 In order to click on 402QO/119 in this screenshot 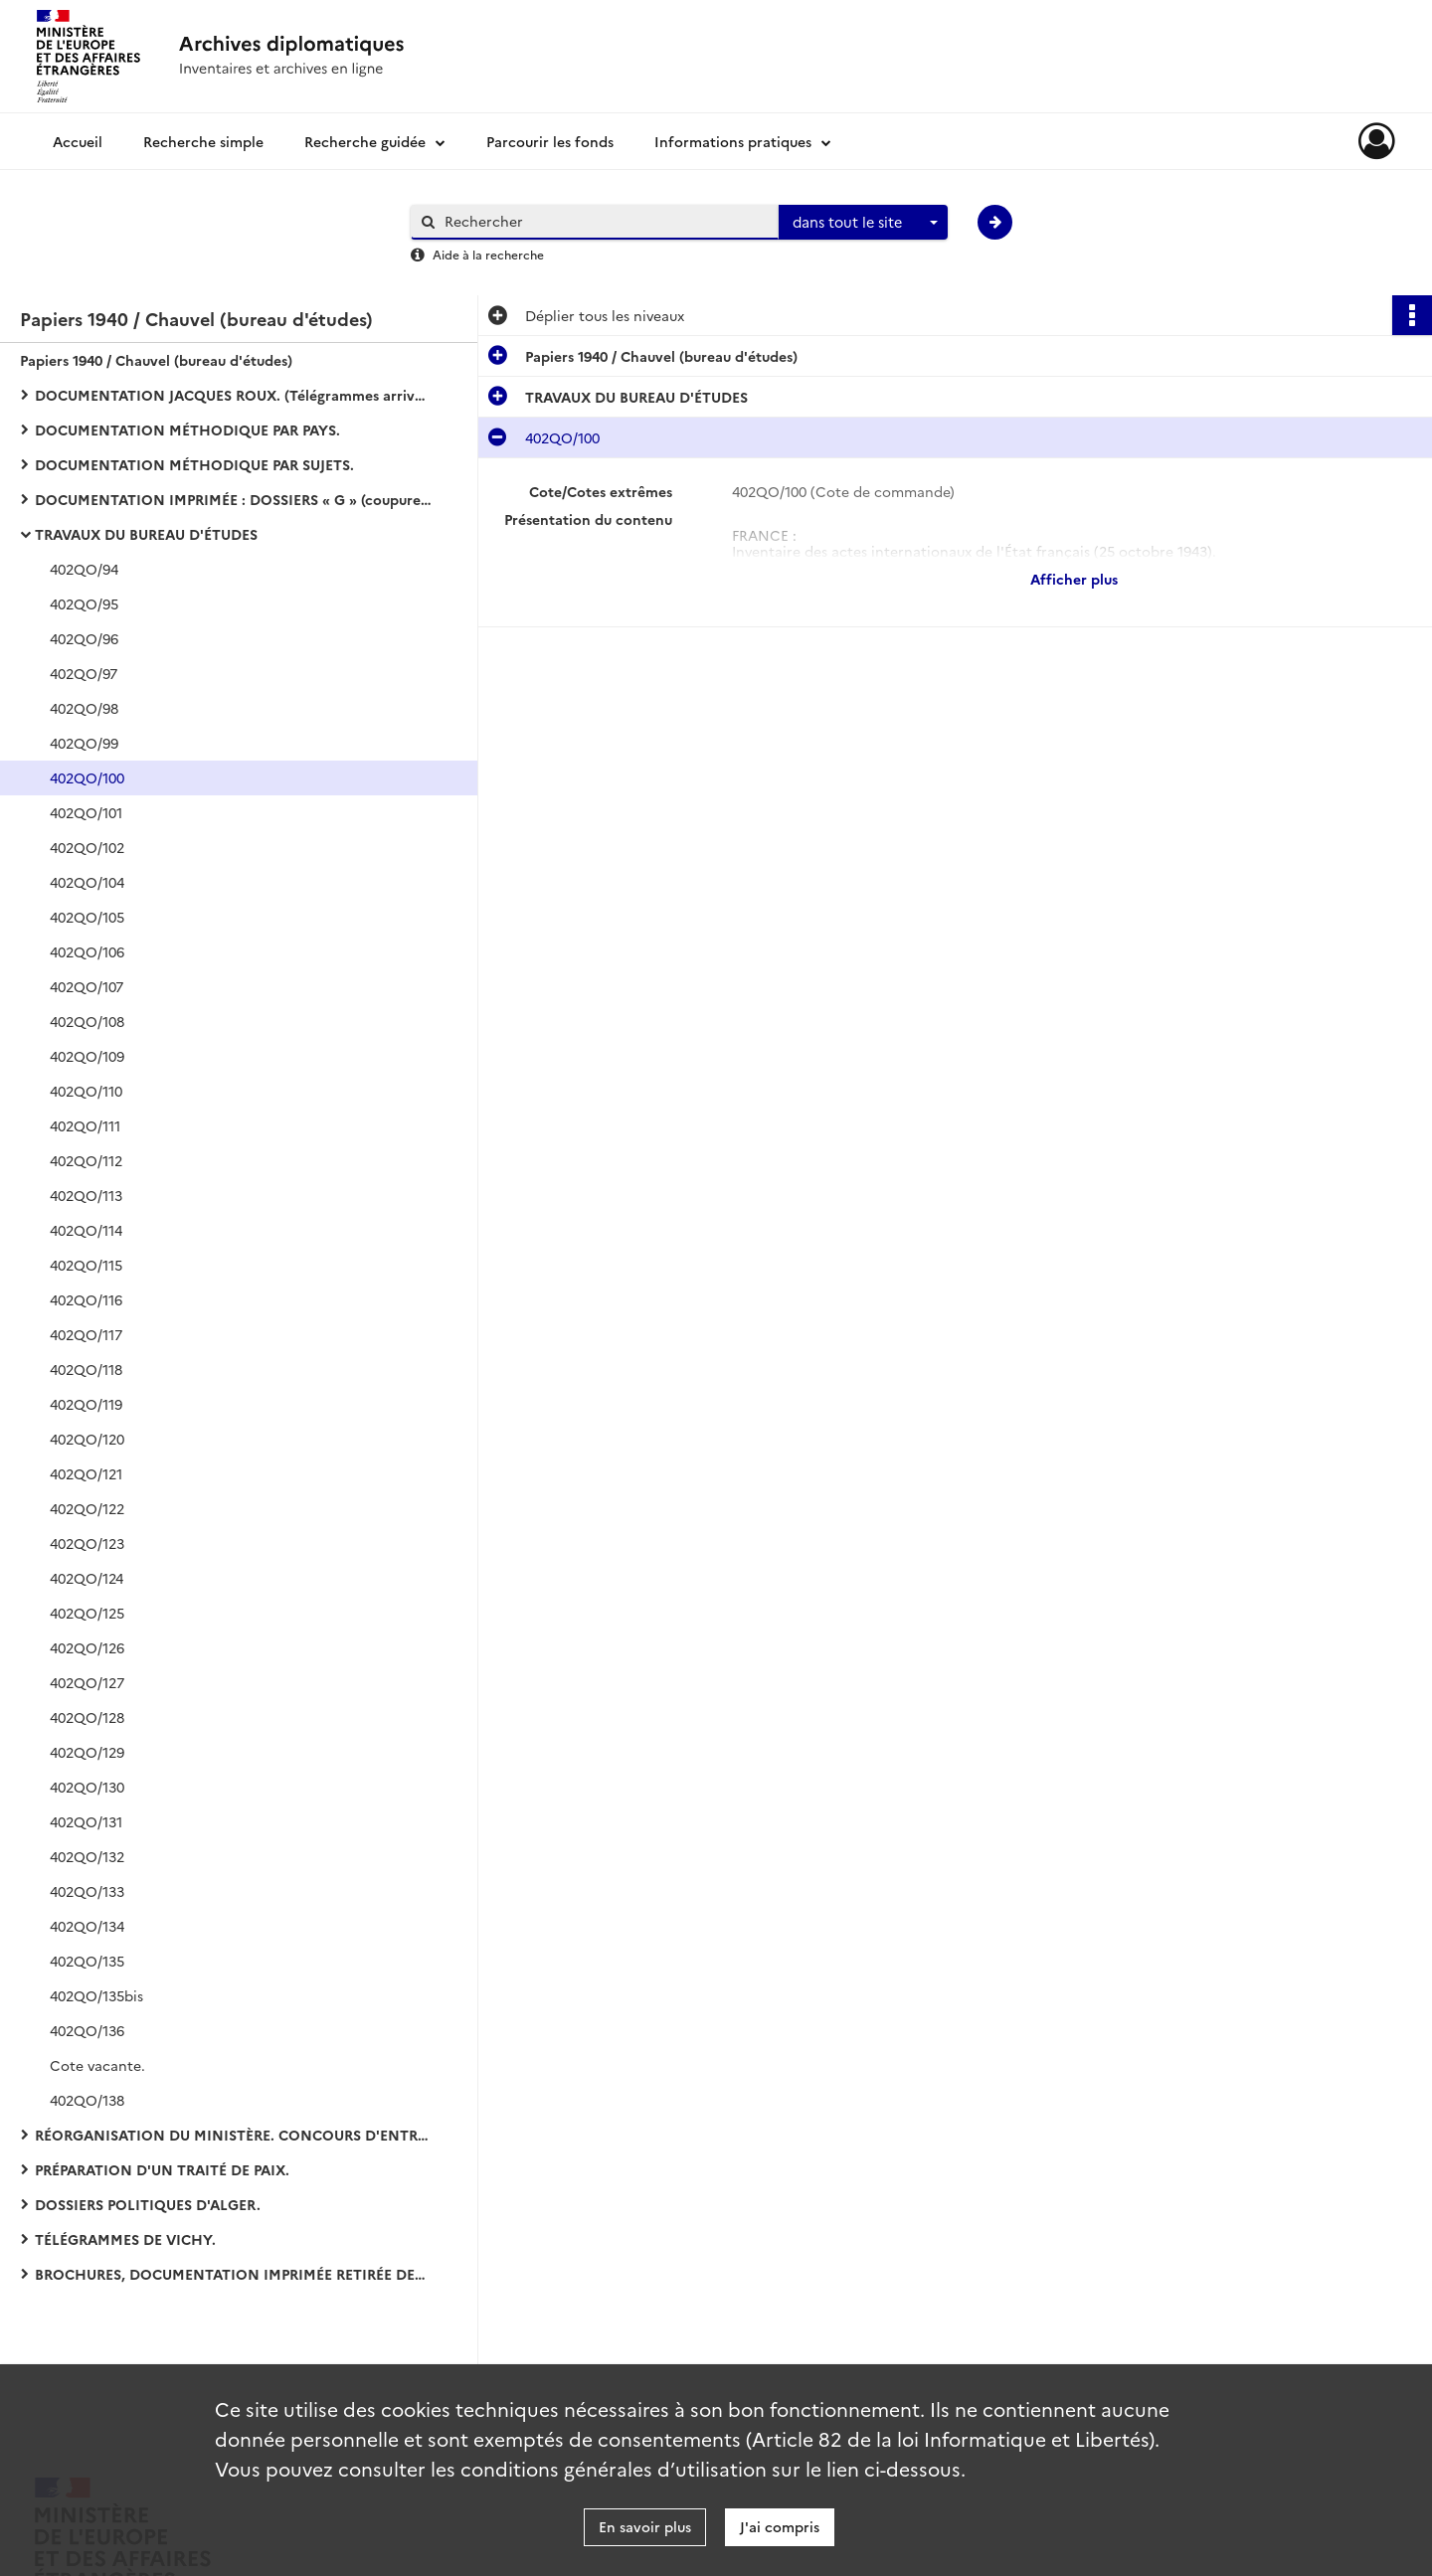, I will do `click(86, 1404)`.